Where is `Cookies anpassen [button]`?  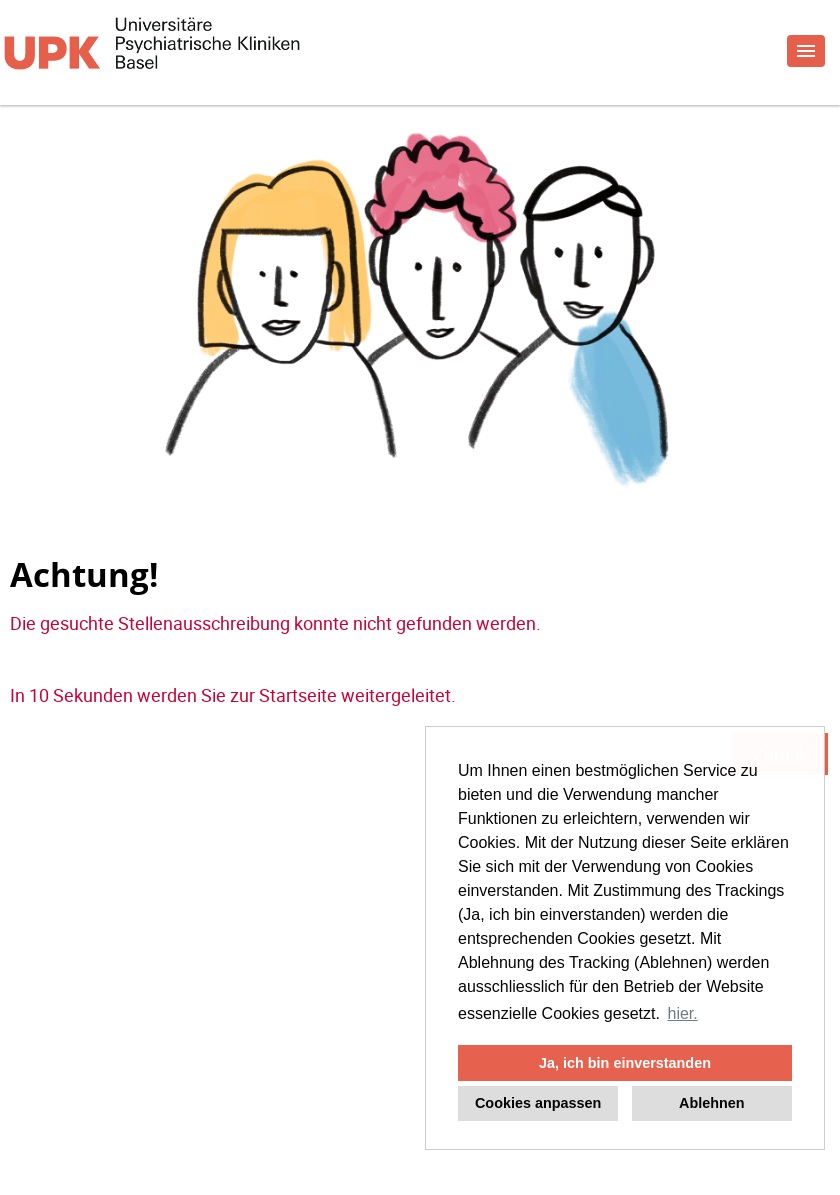 Cookies anpassen [button] is located at coordinates (538, 1103).